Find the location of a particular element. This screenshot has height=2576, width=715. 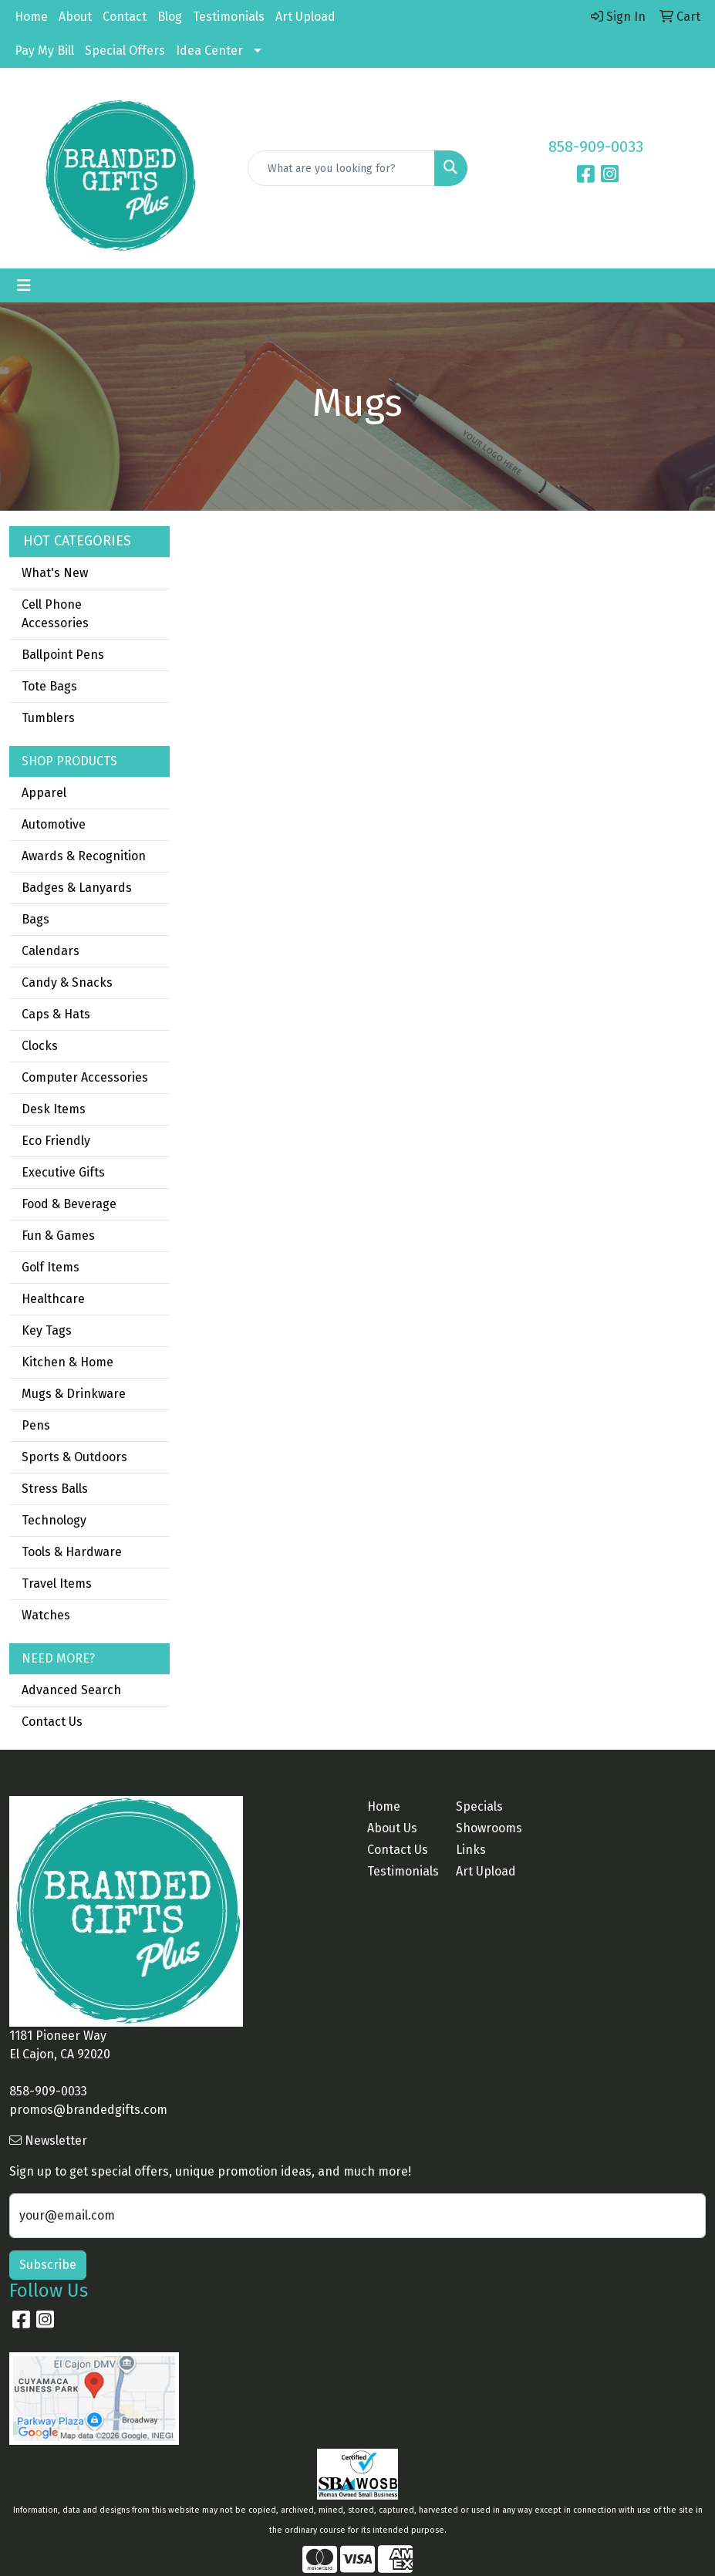

Clocks is located at coordinates (40, 1045).